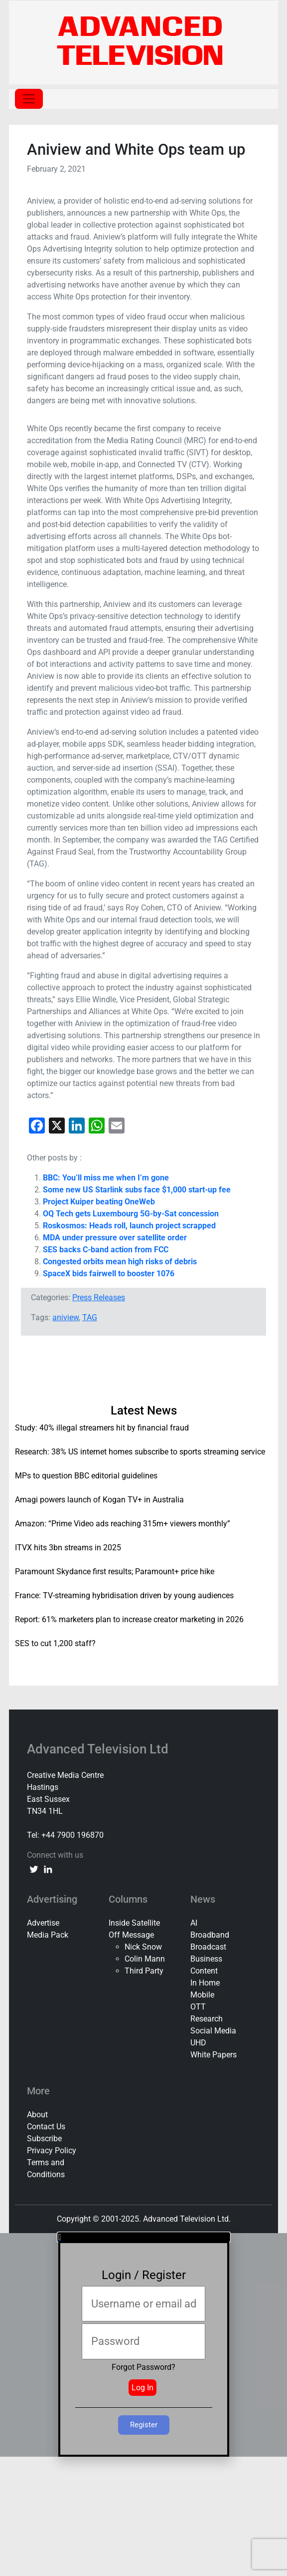 The height and width of the screenshot is (2576, 287). Describe the element at coordinates (143, 2237) in the screenshot. I see `[button]` at that location.